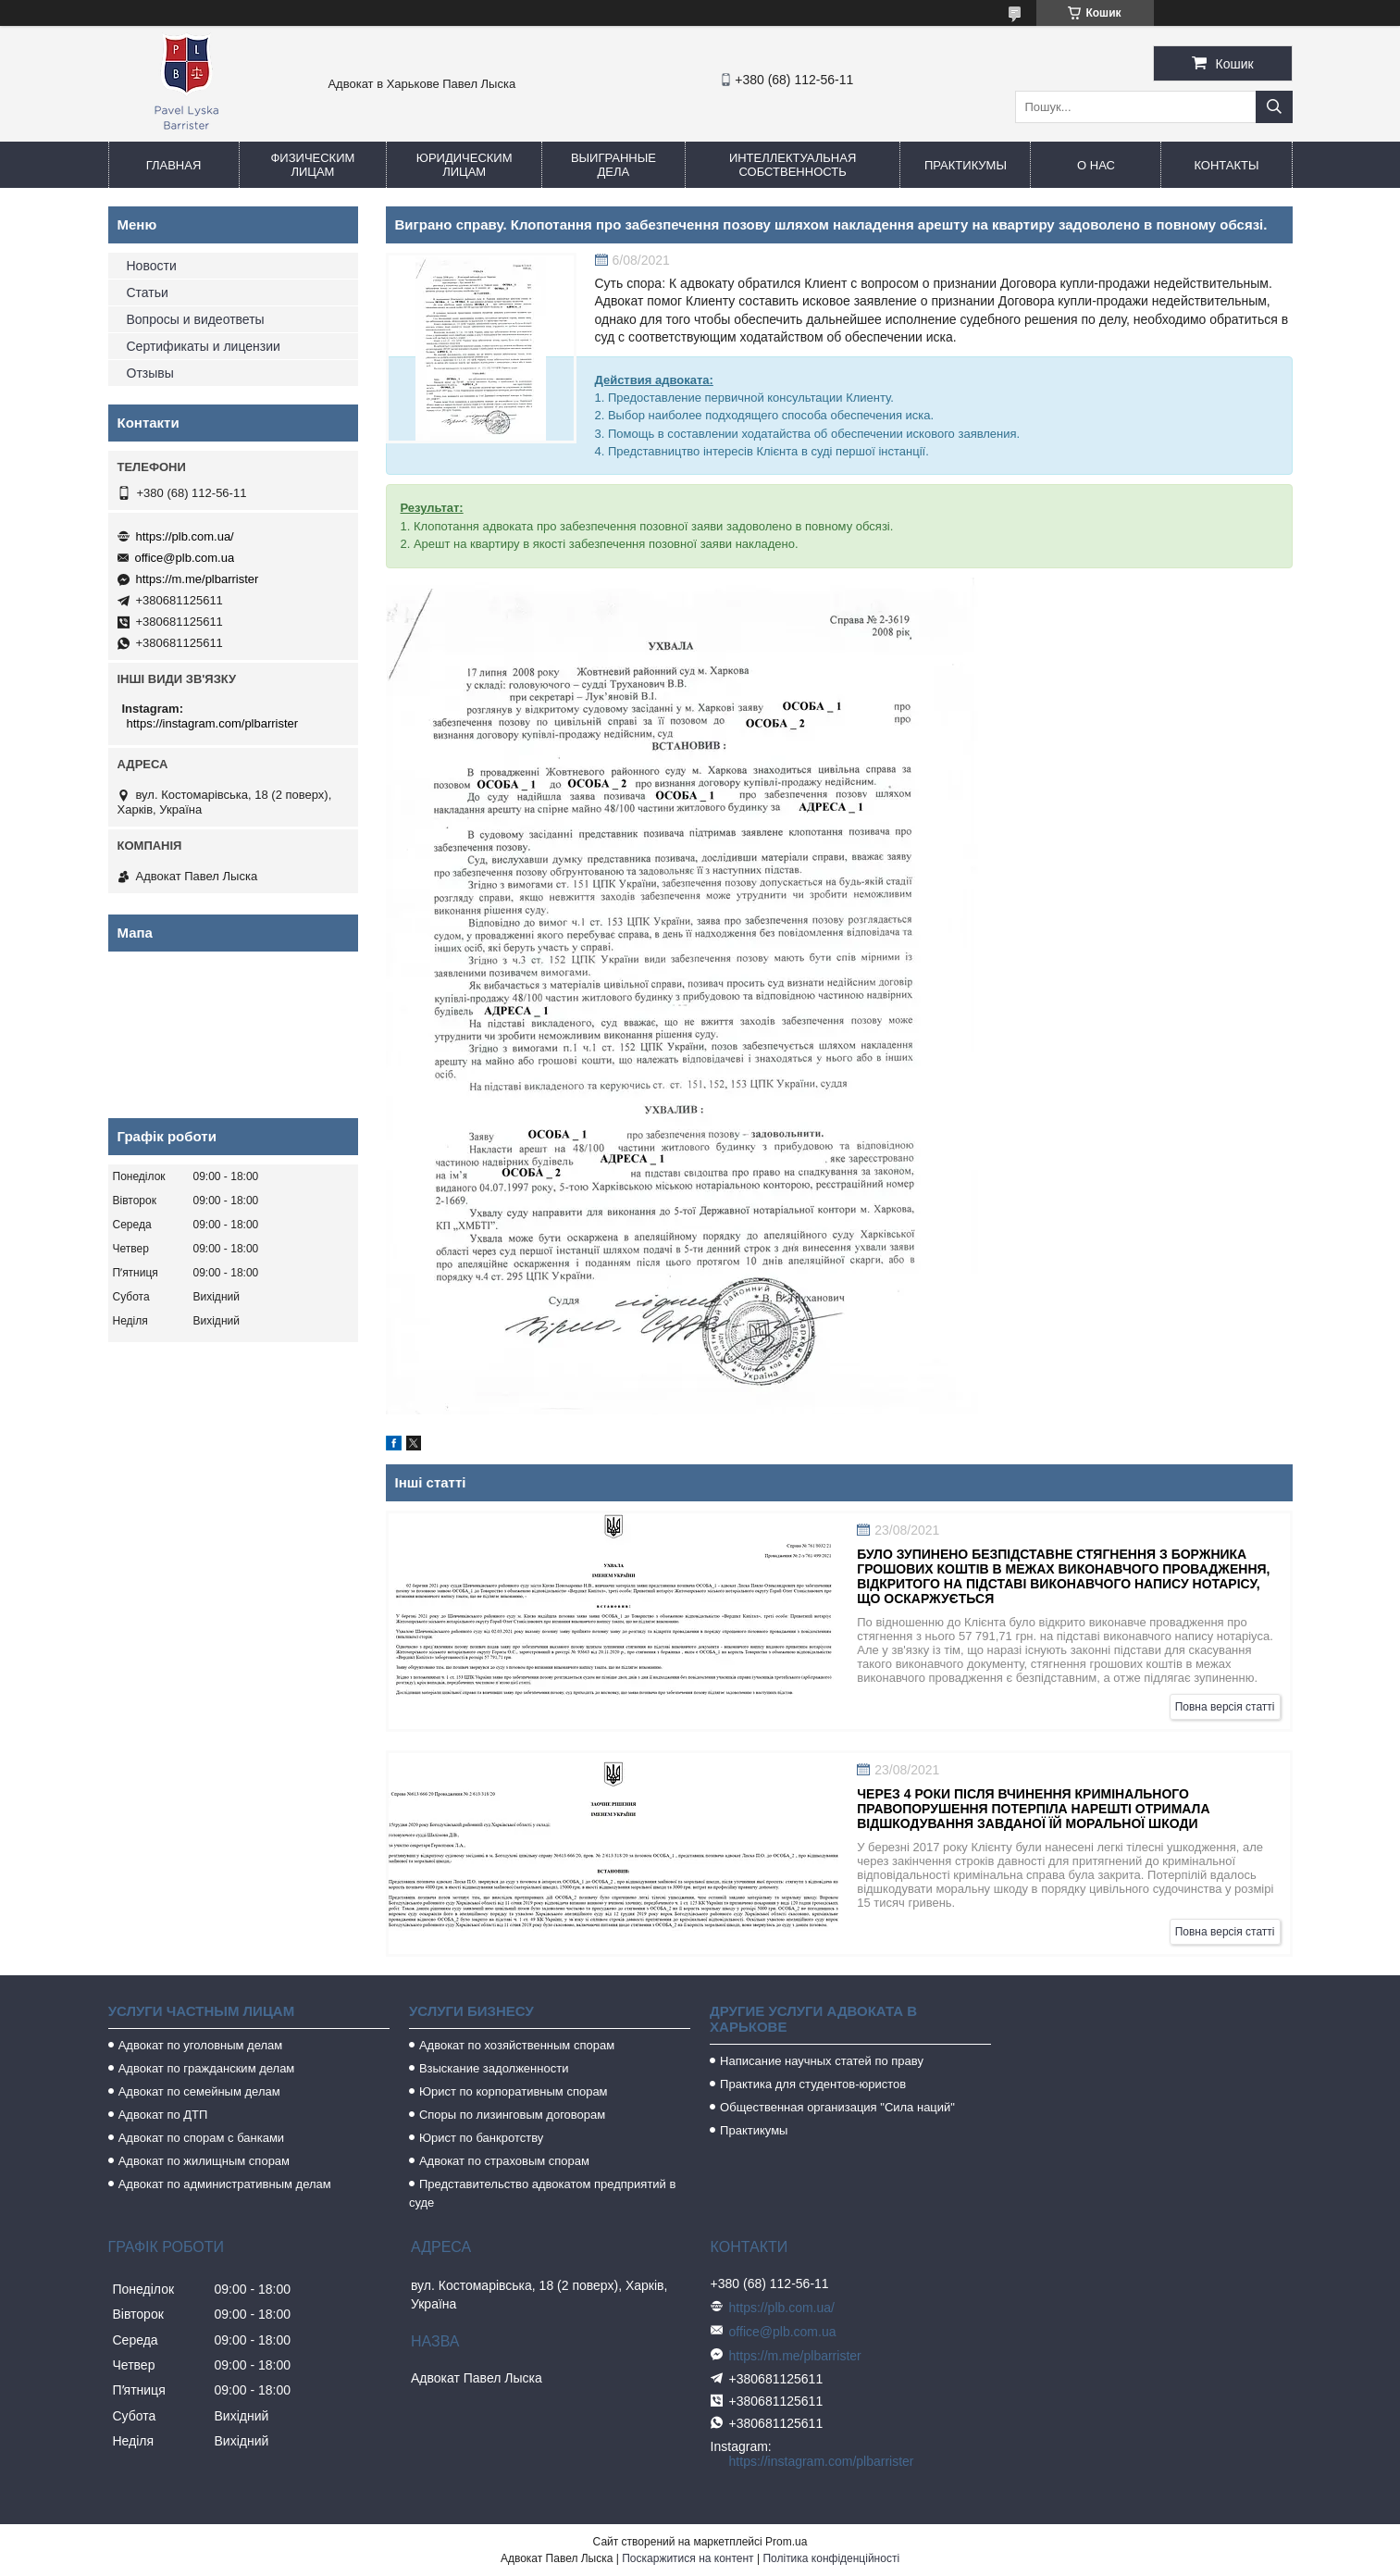 The width and height of the screenshot is (1400, 2576). I want to click on [Шукати], so click(1274, 107).